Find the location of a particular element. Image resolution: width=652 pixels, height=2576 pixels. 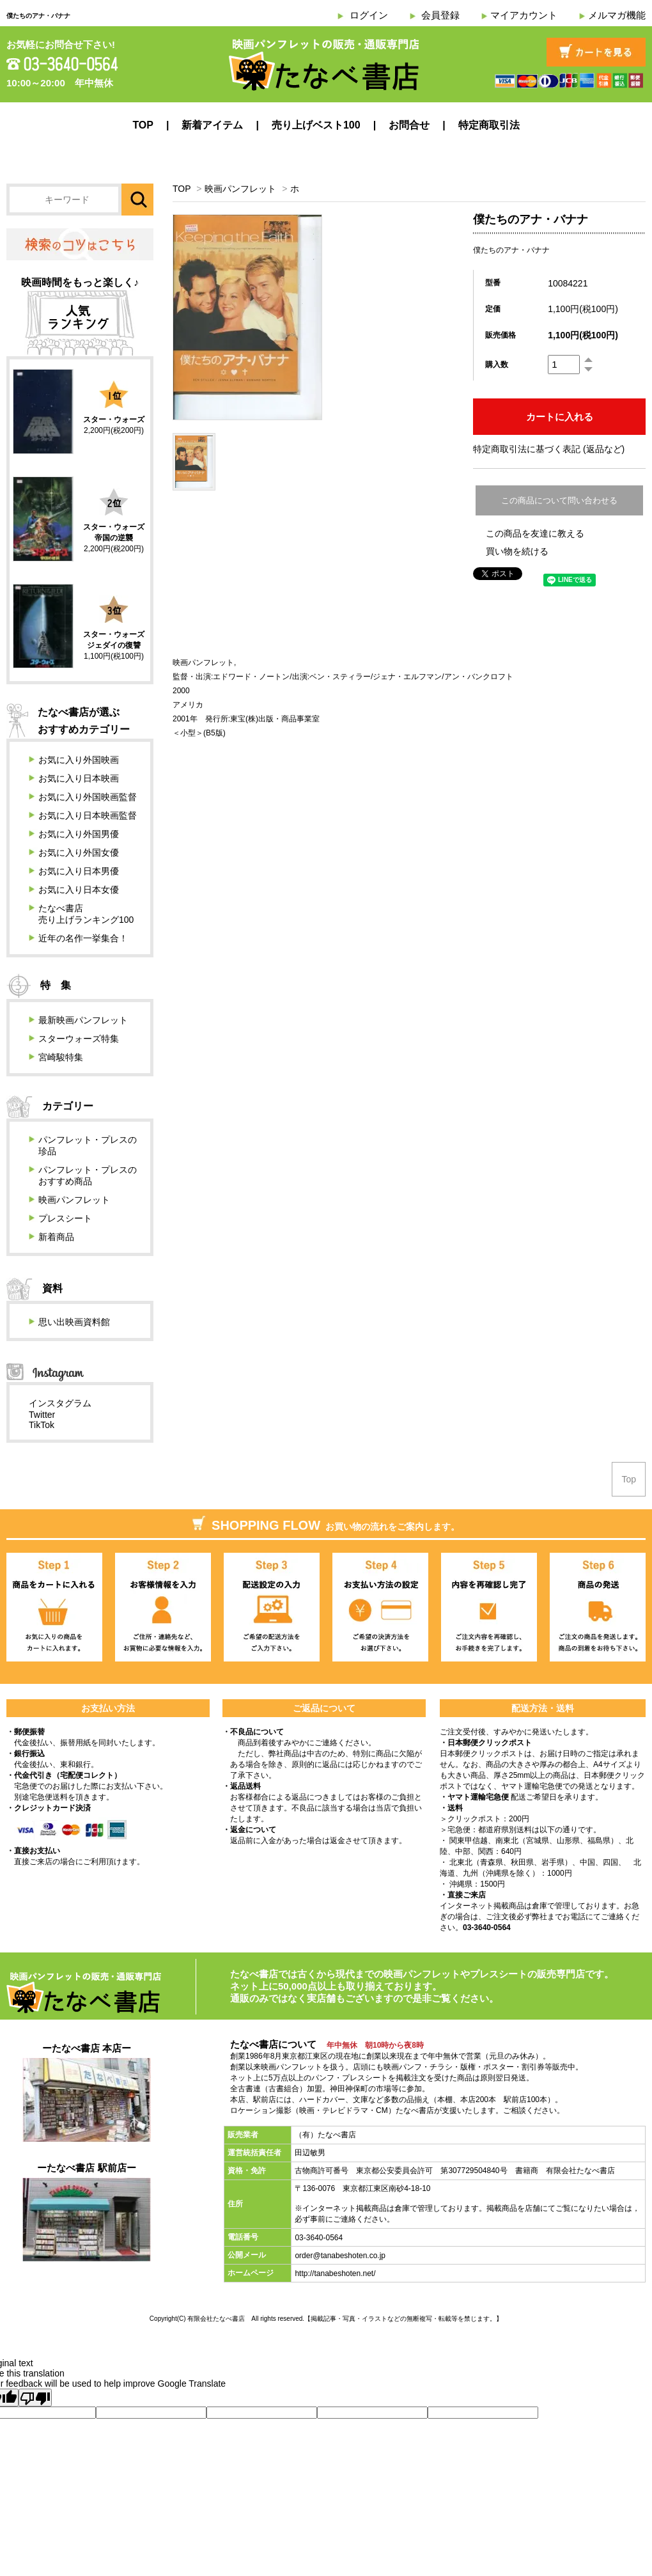

TOP is located at coordinates (142, 125).